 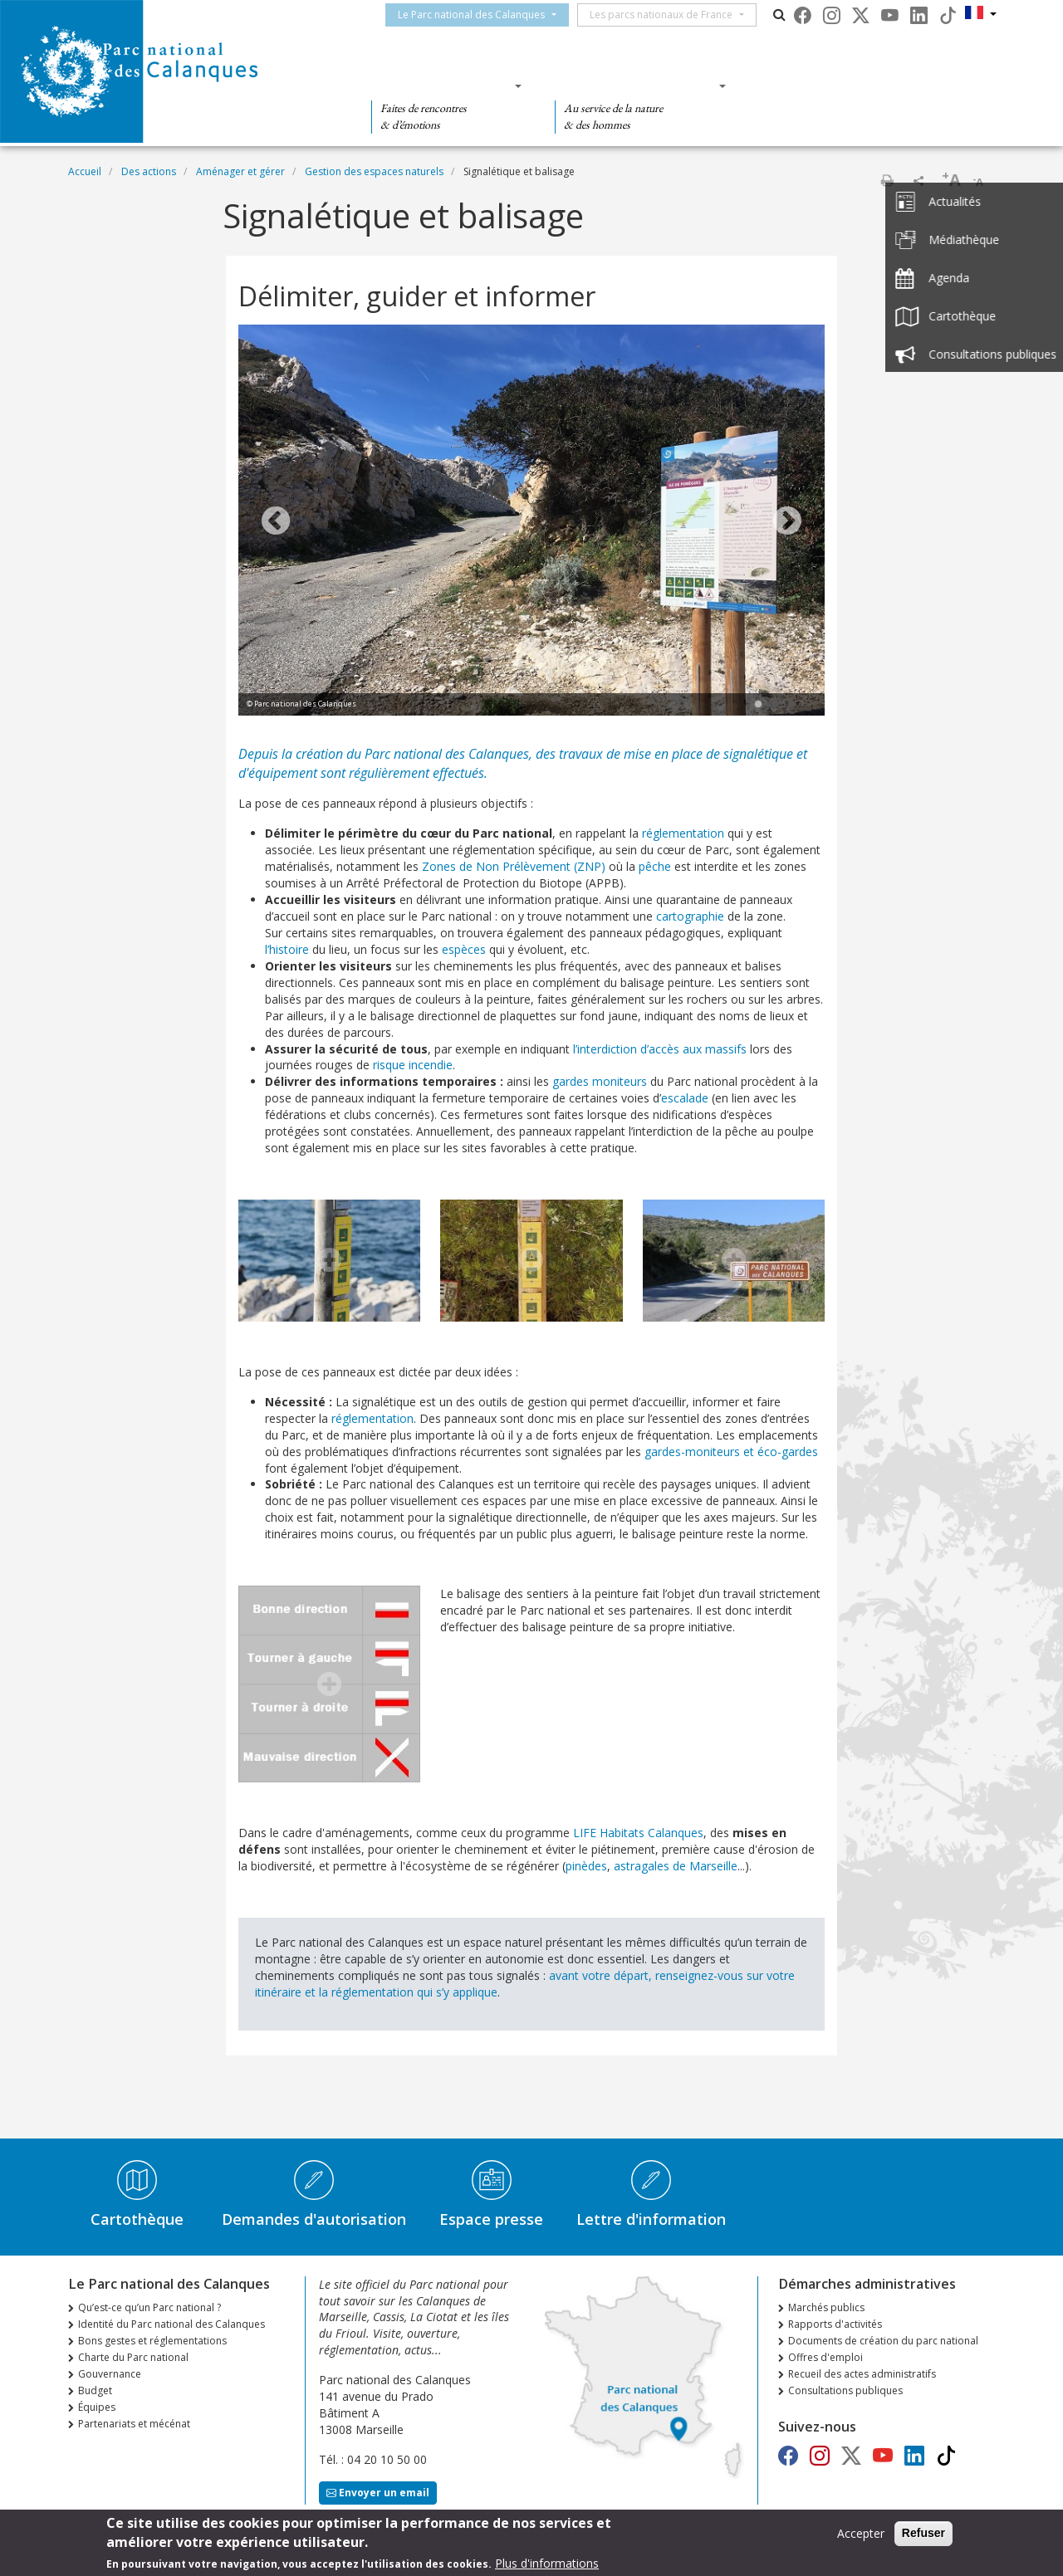 I want to click on Des connaissances, so click(x=635, y=85).